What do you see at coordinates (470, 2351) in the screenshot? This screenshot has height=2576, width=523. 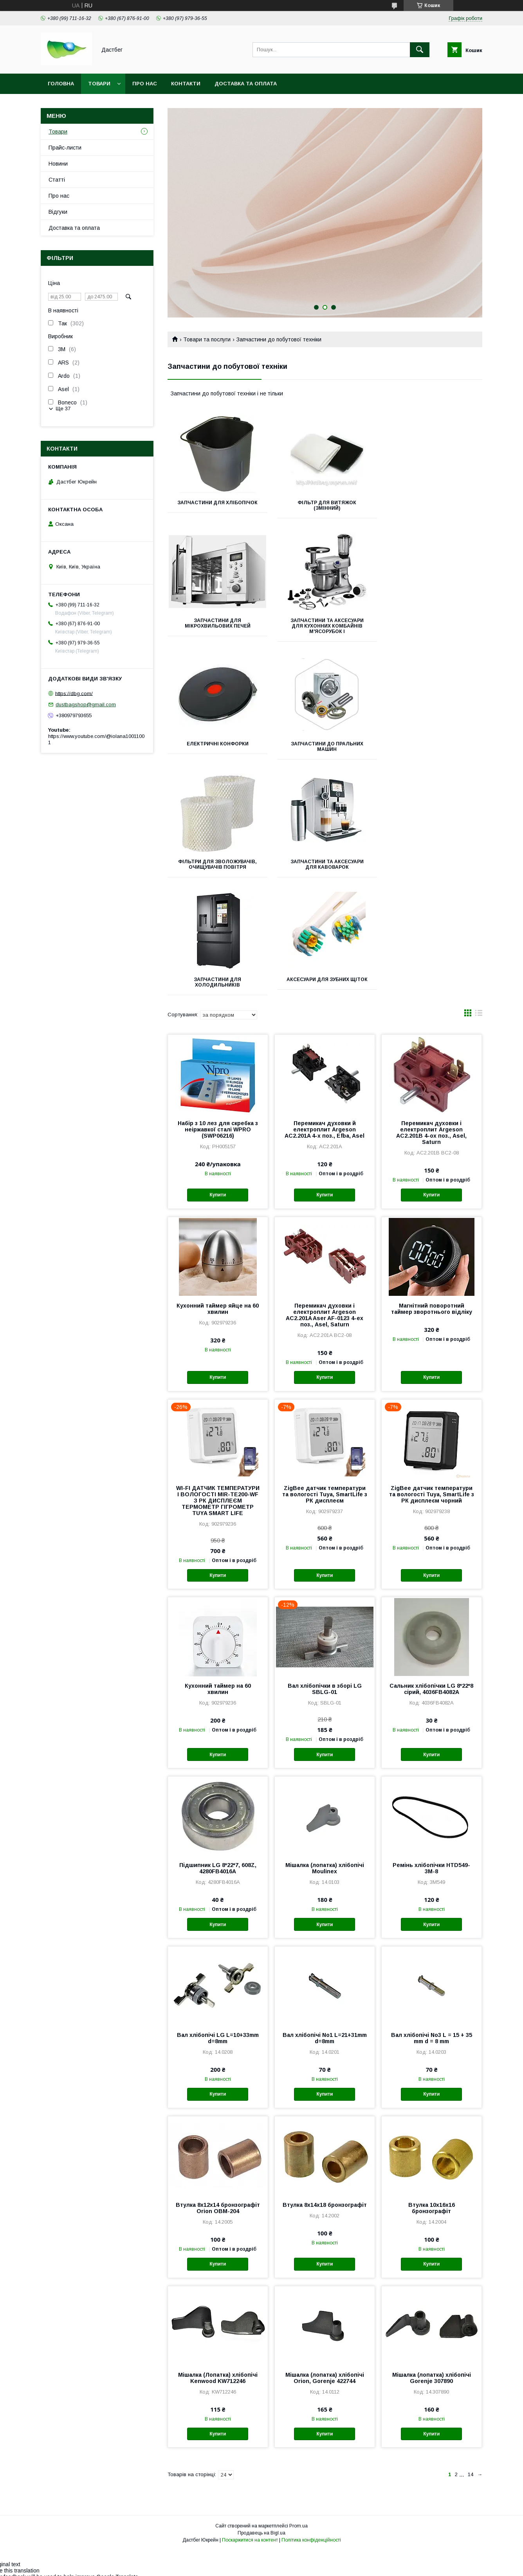 I see `14` at bounding box center [470, 2351].